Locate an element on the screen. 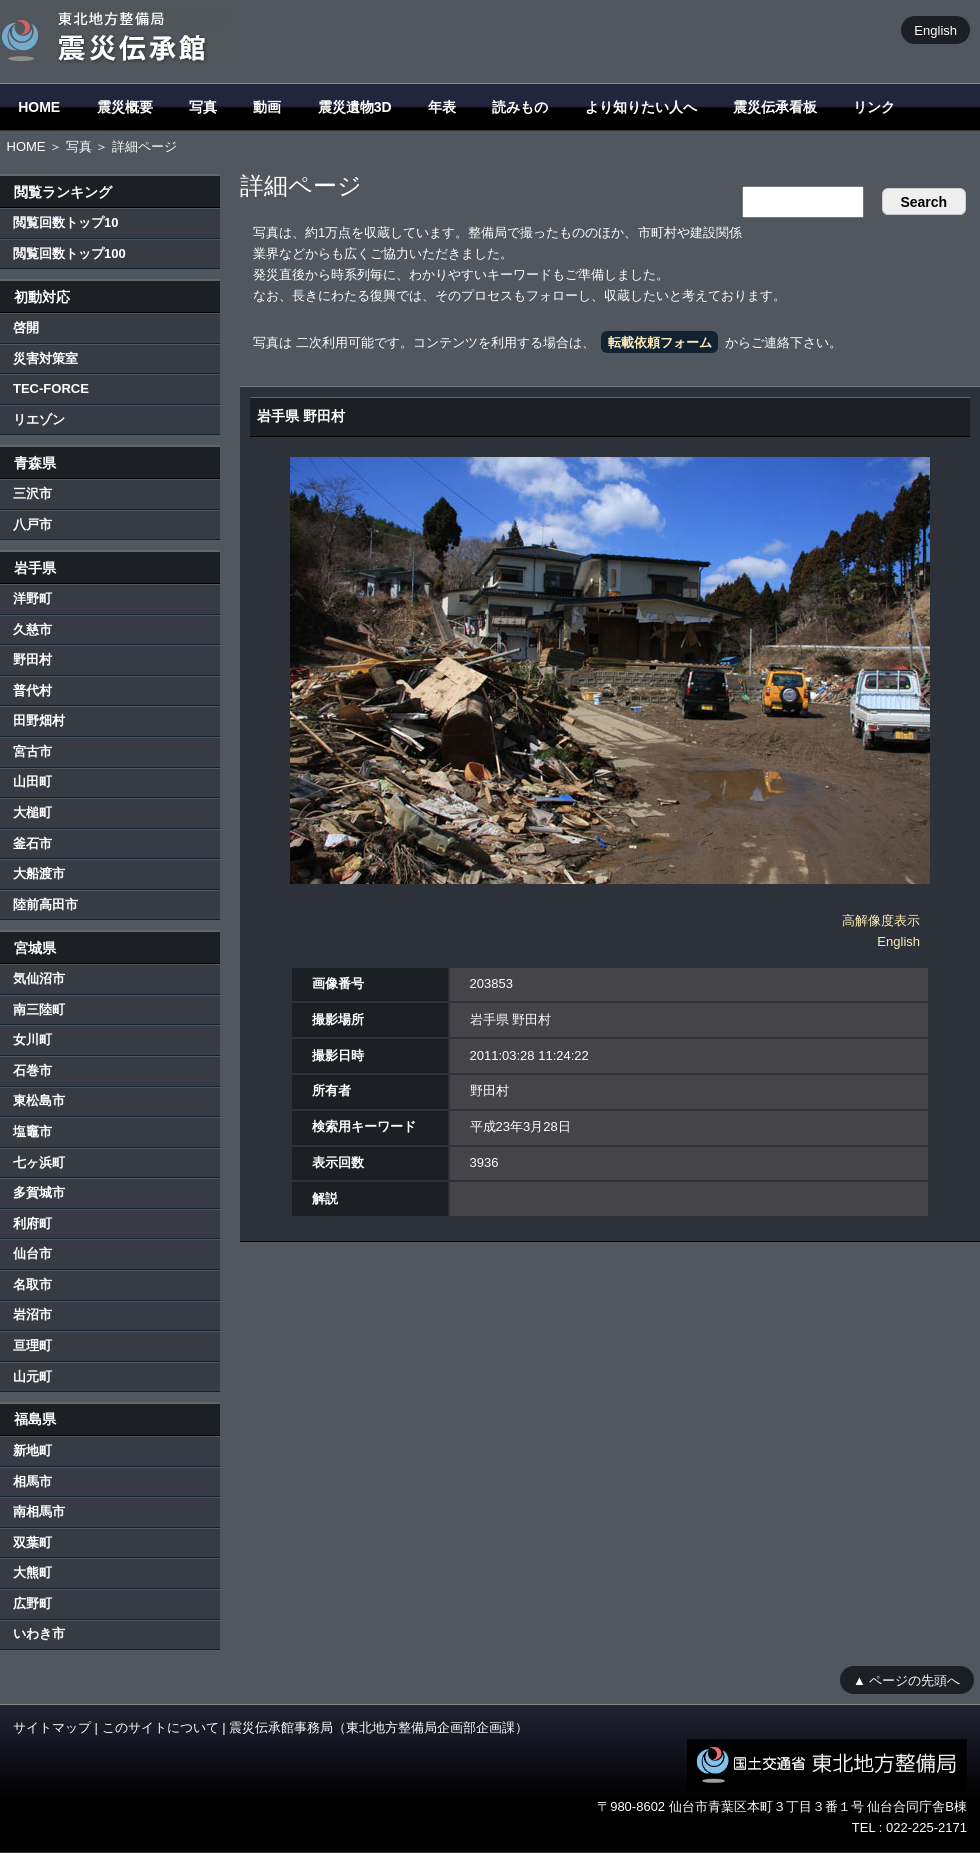  仙台市 is located at coordinates (32, 1253).